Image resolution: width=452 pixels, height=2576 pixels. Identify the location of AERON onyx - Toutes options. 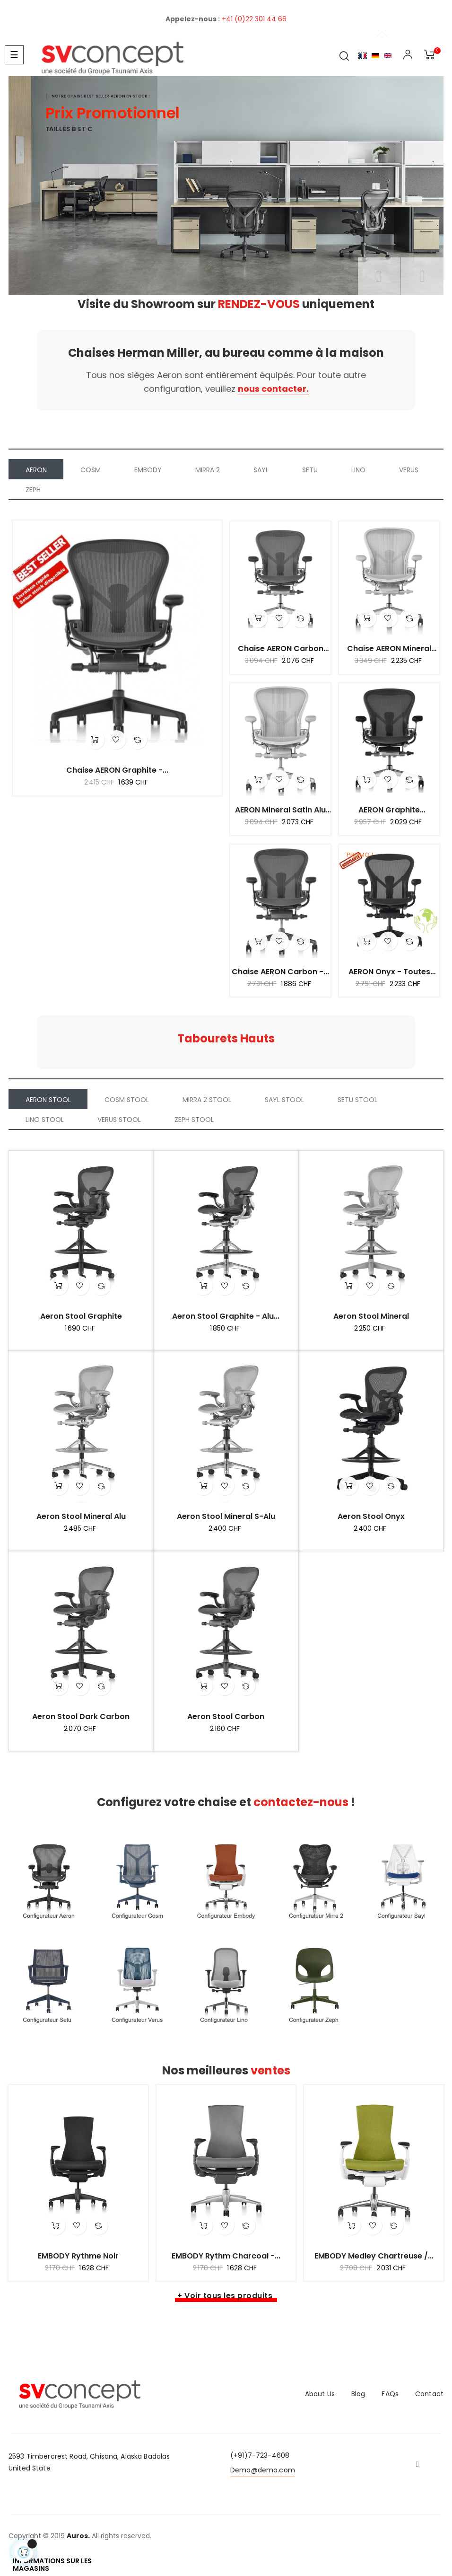
(389, 972).